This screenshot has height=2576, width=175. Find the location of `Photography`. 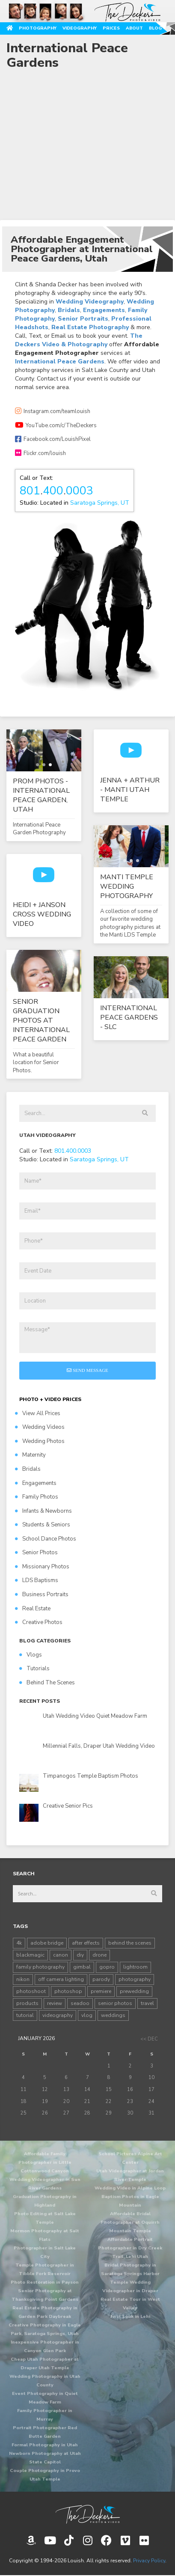

Photography is located at coordinates (37, 28).